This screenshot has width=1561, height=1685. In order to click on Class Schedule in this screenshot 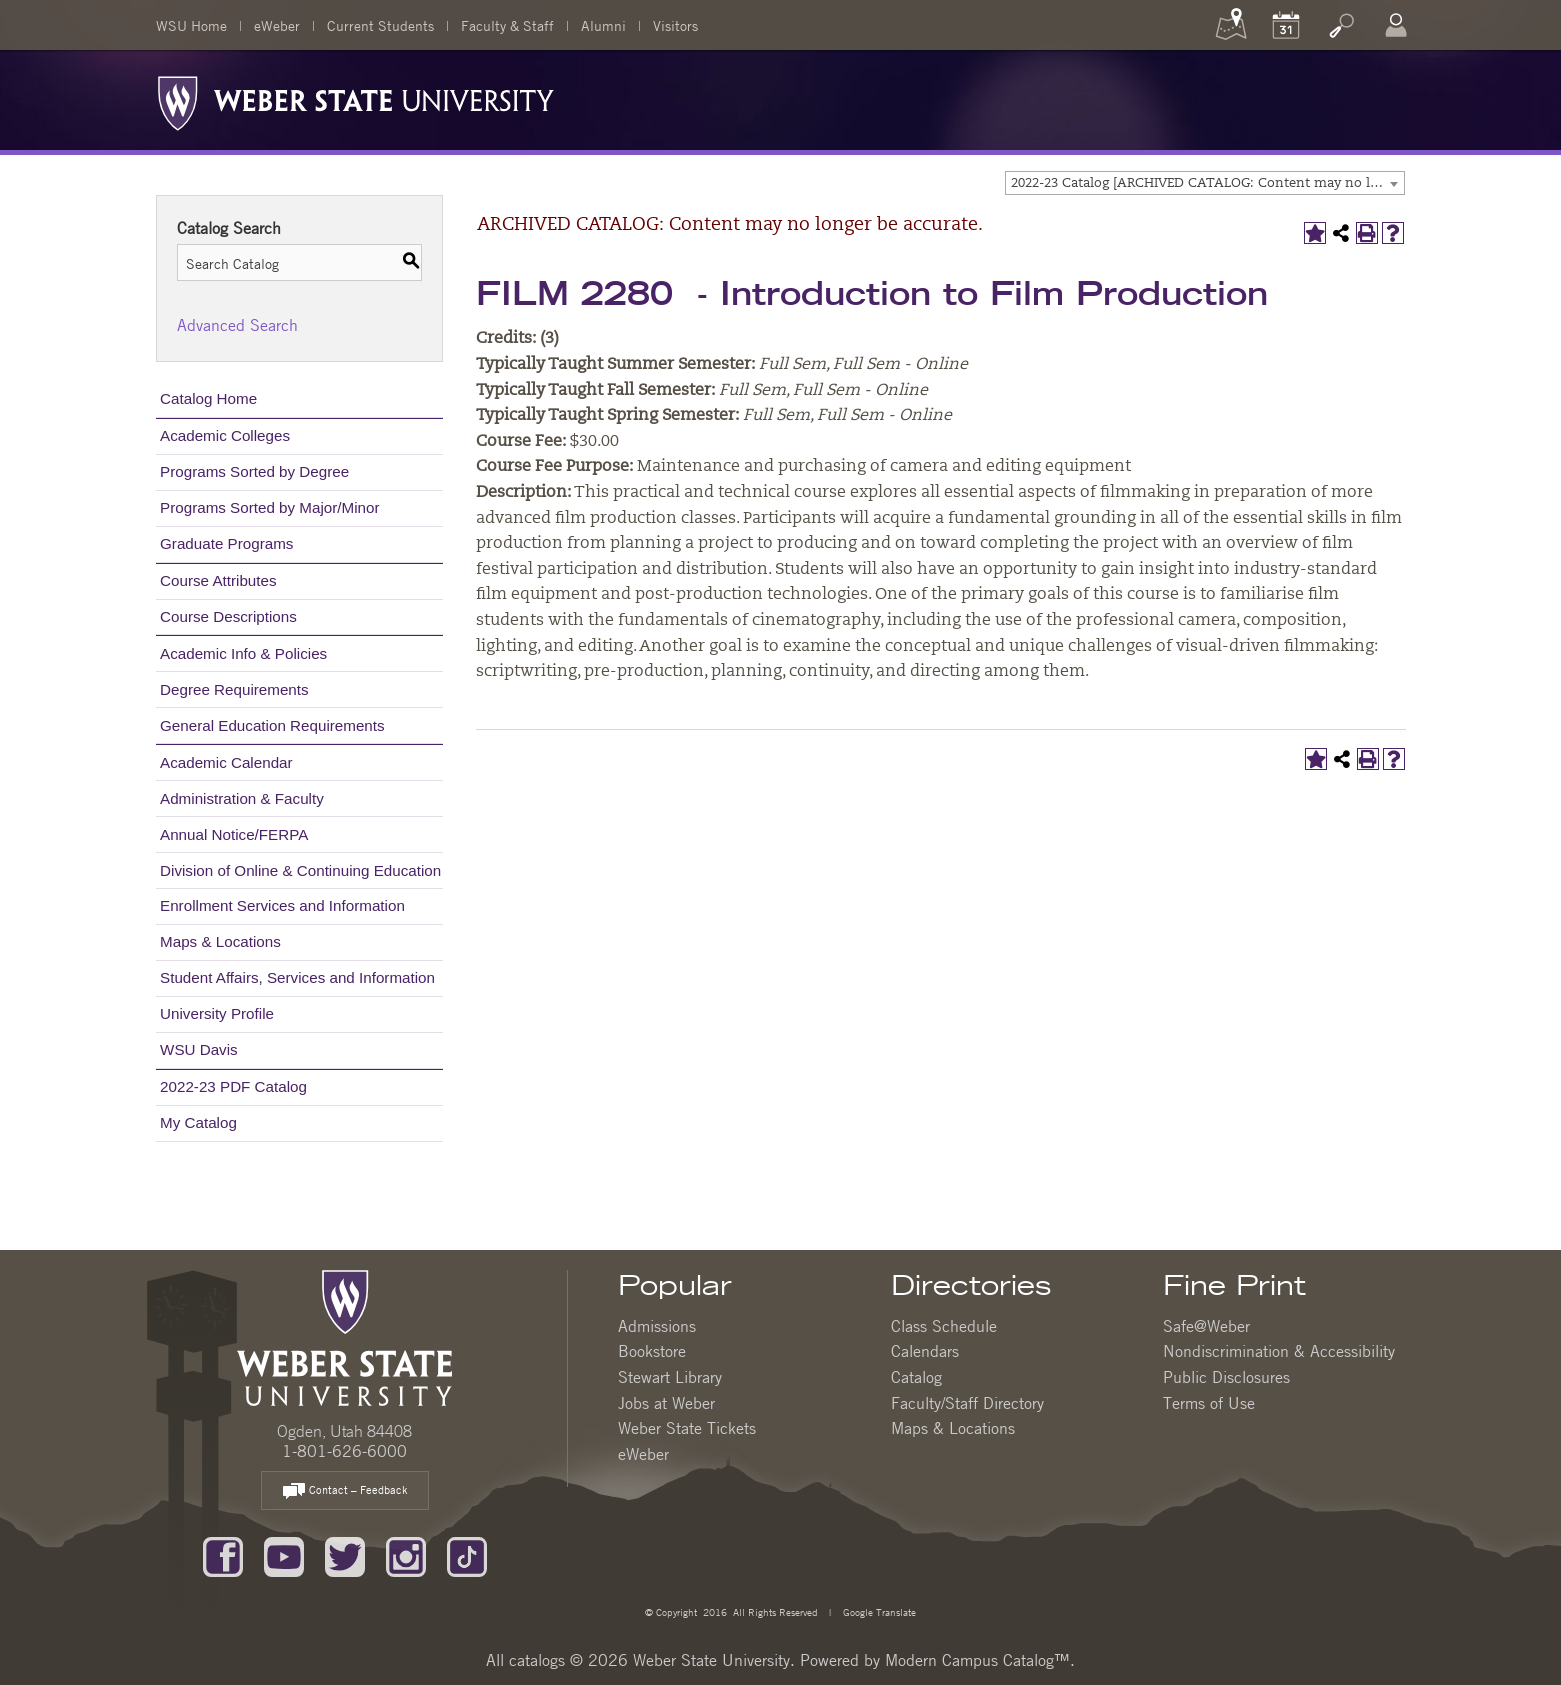, I will do `click(944, 1326)`.